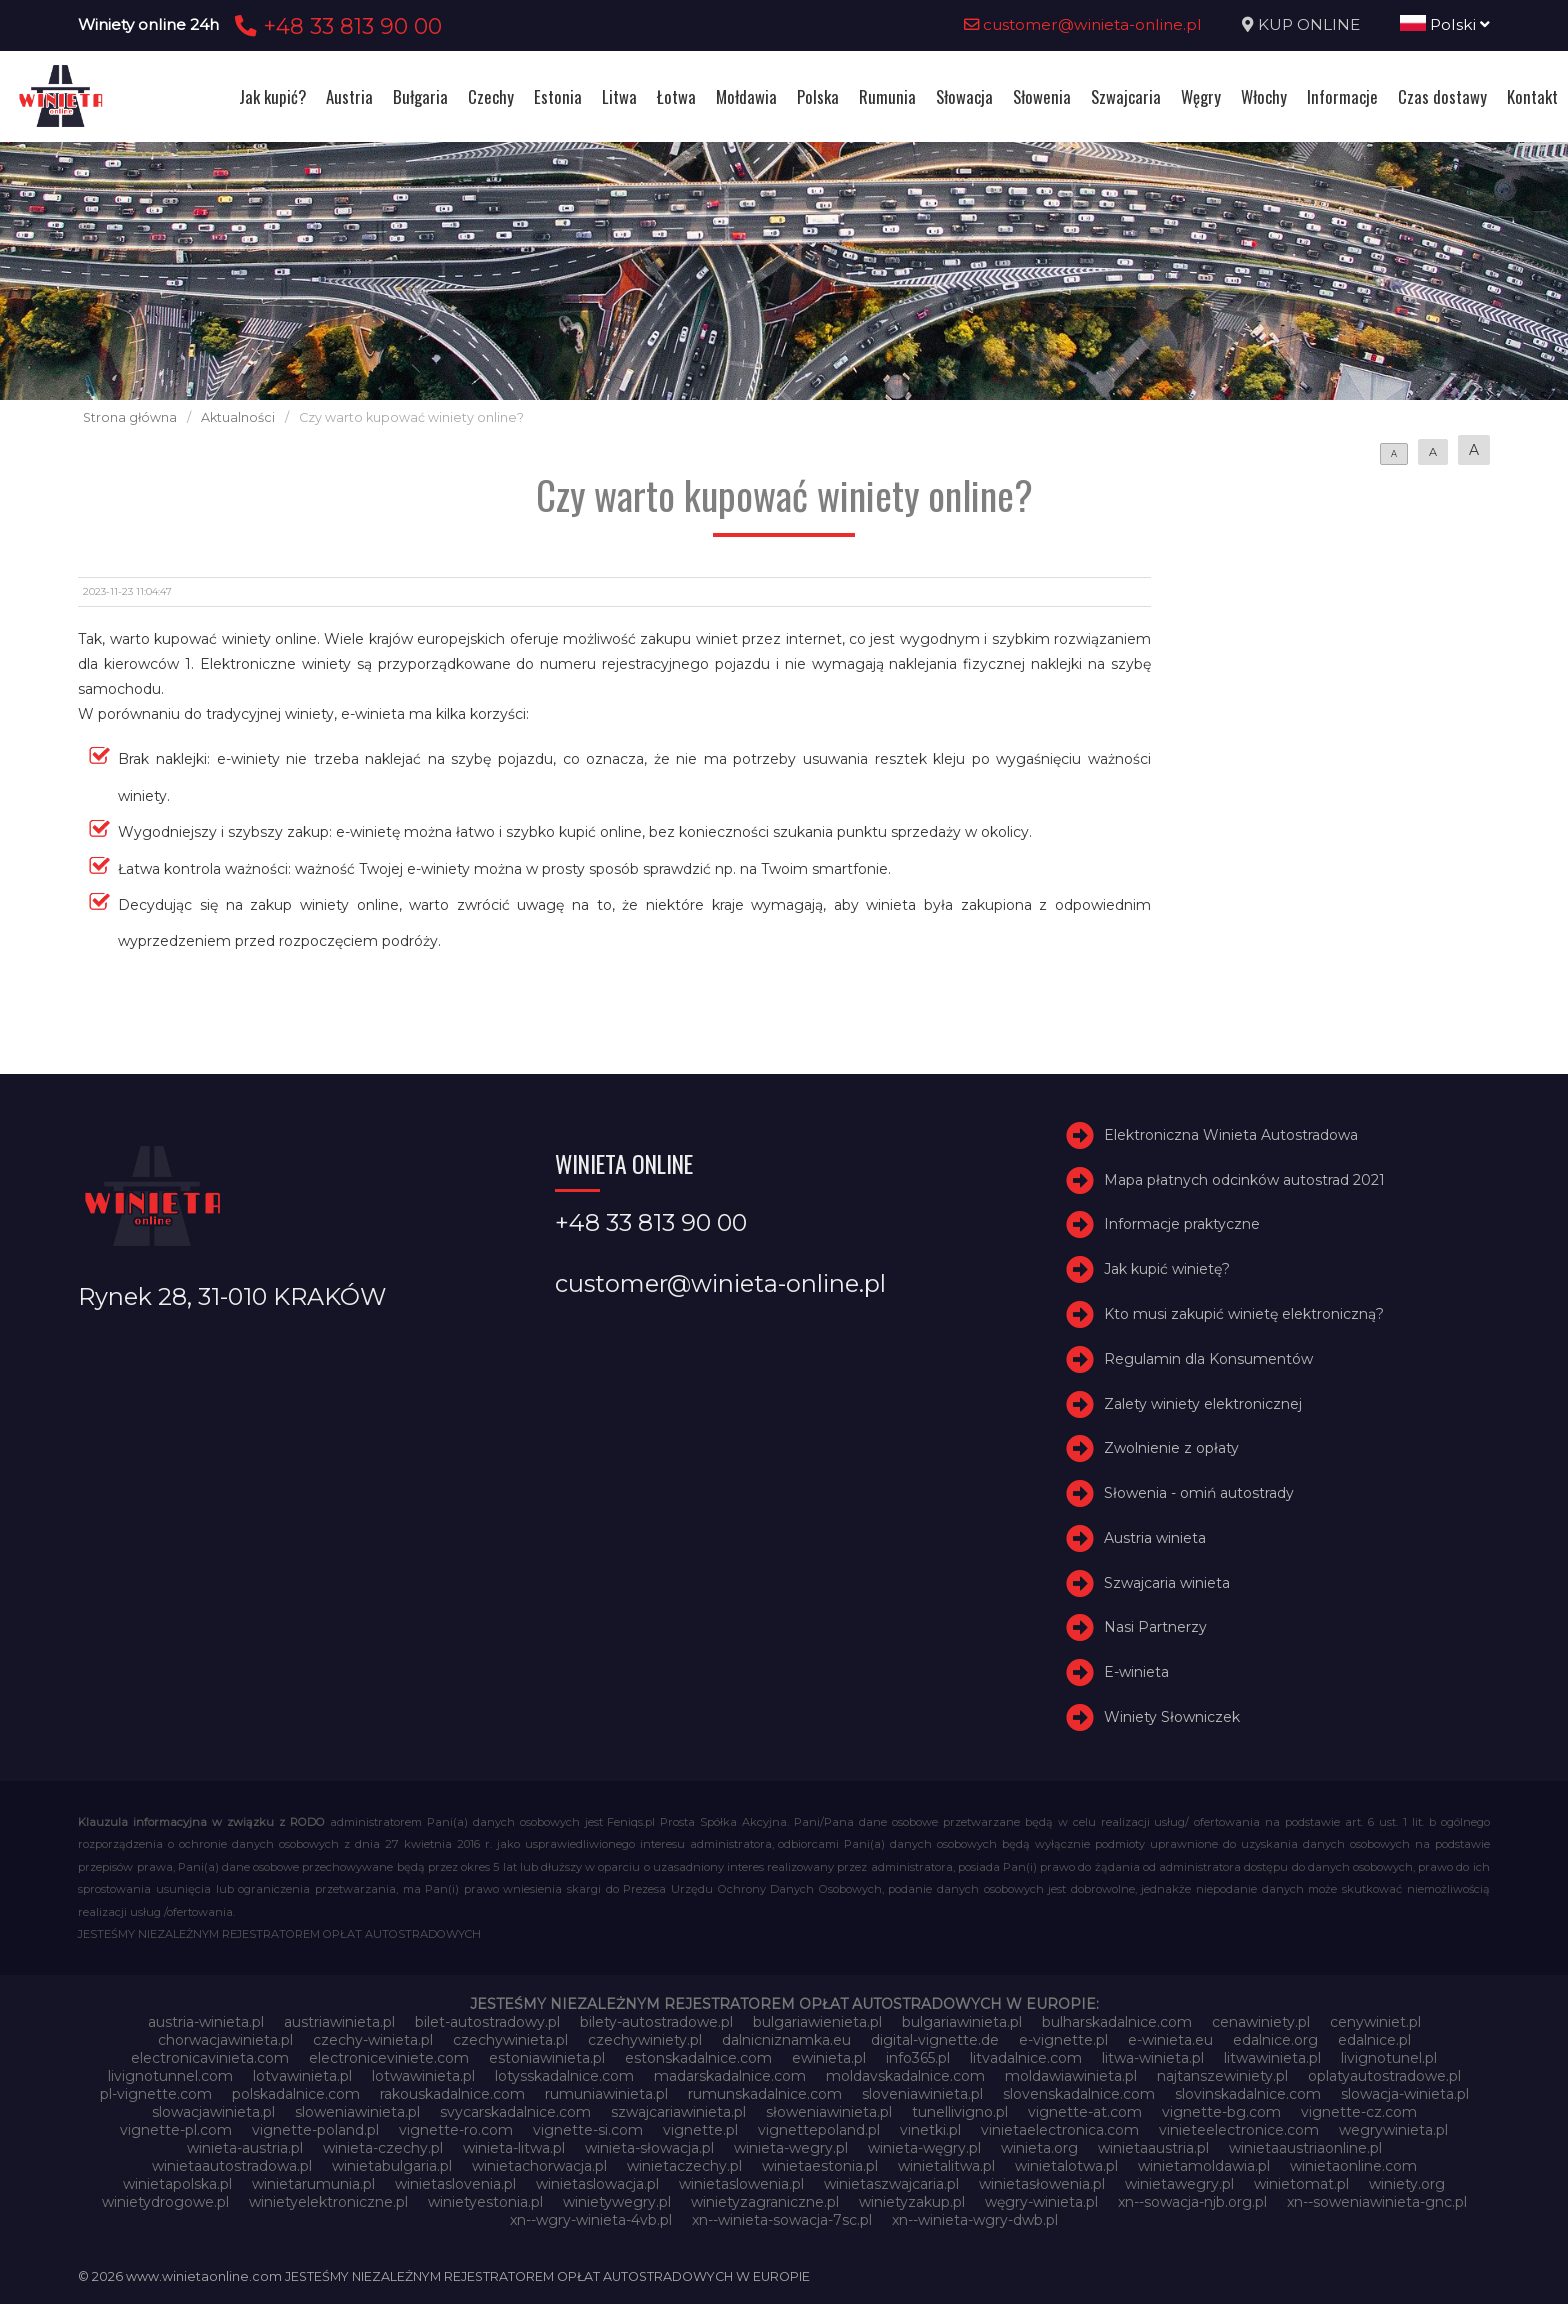 This screenshot has height=2304, width=1568. Describe the element at coordinates (786, 2040) in the screenshot. I see `dalnicniznamka.eu` at that location.